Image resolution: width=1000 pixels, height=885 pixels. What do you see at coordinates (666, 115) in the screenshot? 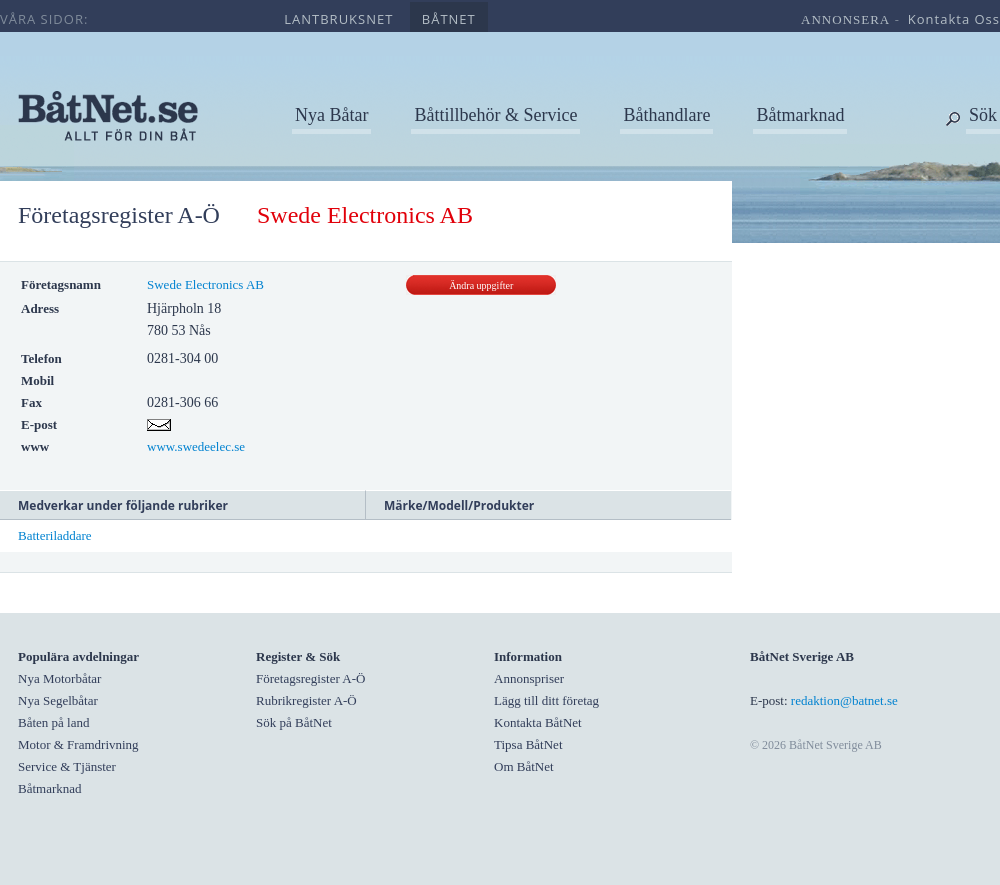
I see `Båthandlare` at bounding box center [666, 115].